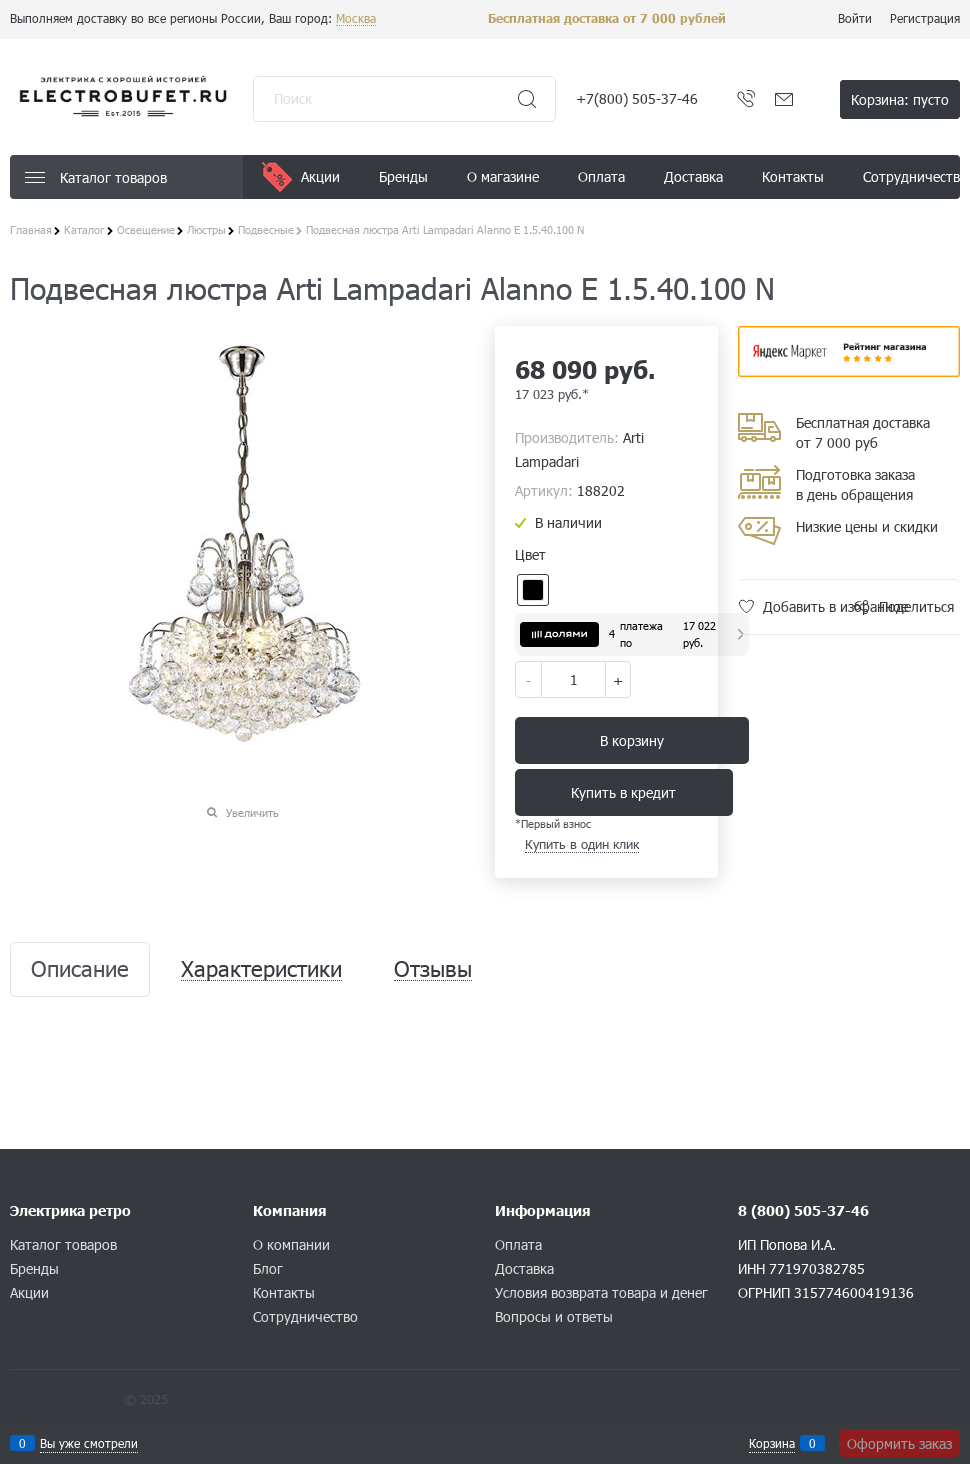  What do you see at coordinates (65, 1399) in the screenshot?
I see `Конструктор сайта` at bounding box center [65, 1399].